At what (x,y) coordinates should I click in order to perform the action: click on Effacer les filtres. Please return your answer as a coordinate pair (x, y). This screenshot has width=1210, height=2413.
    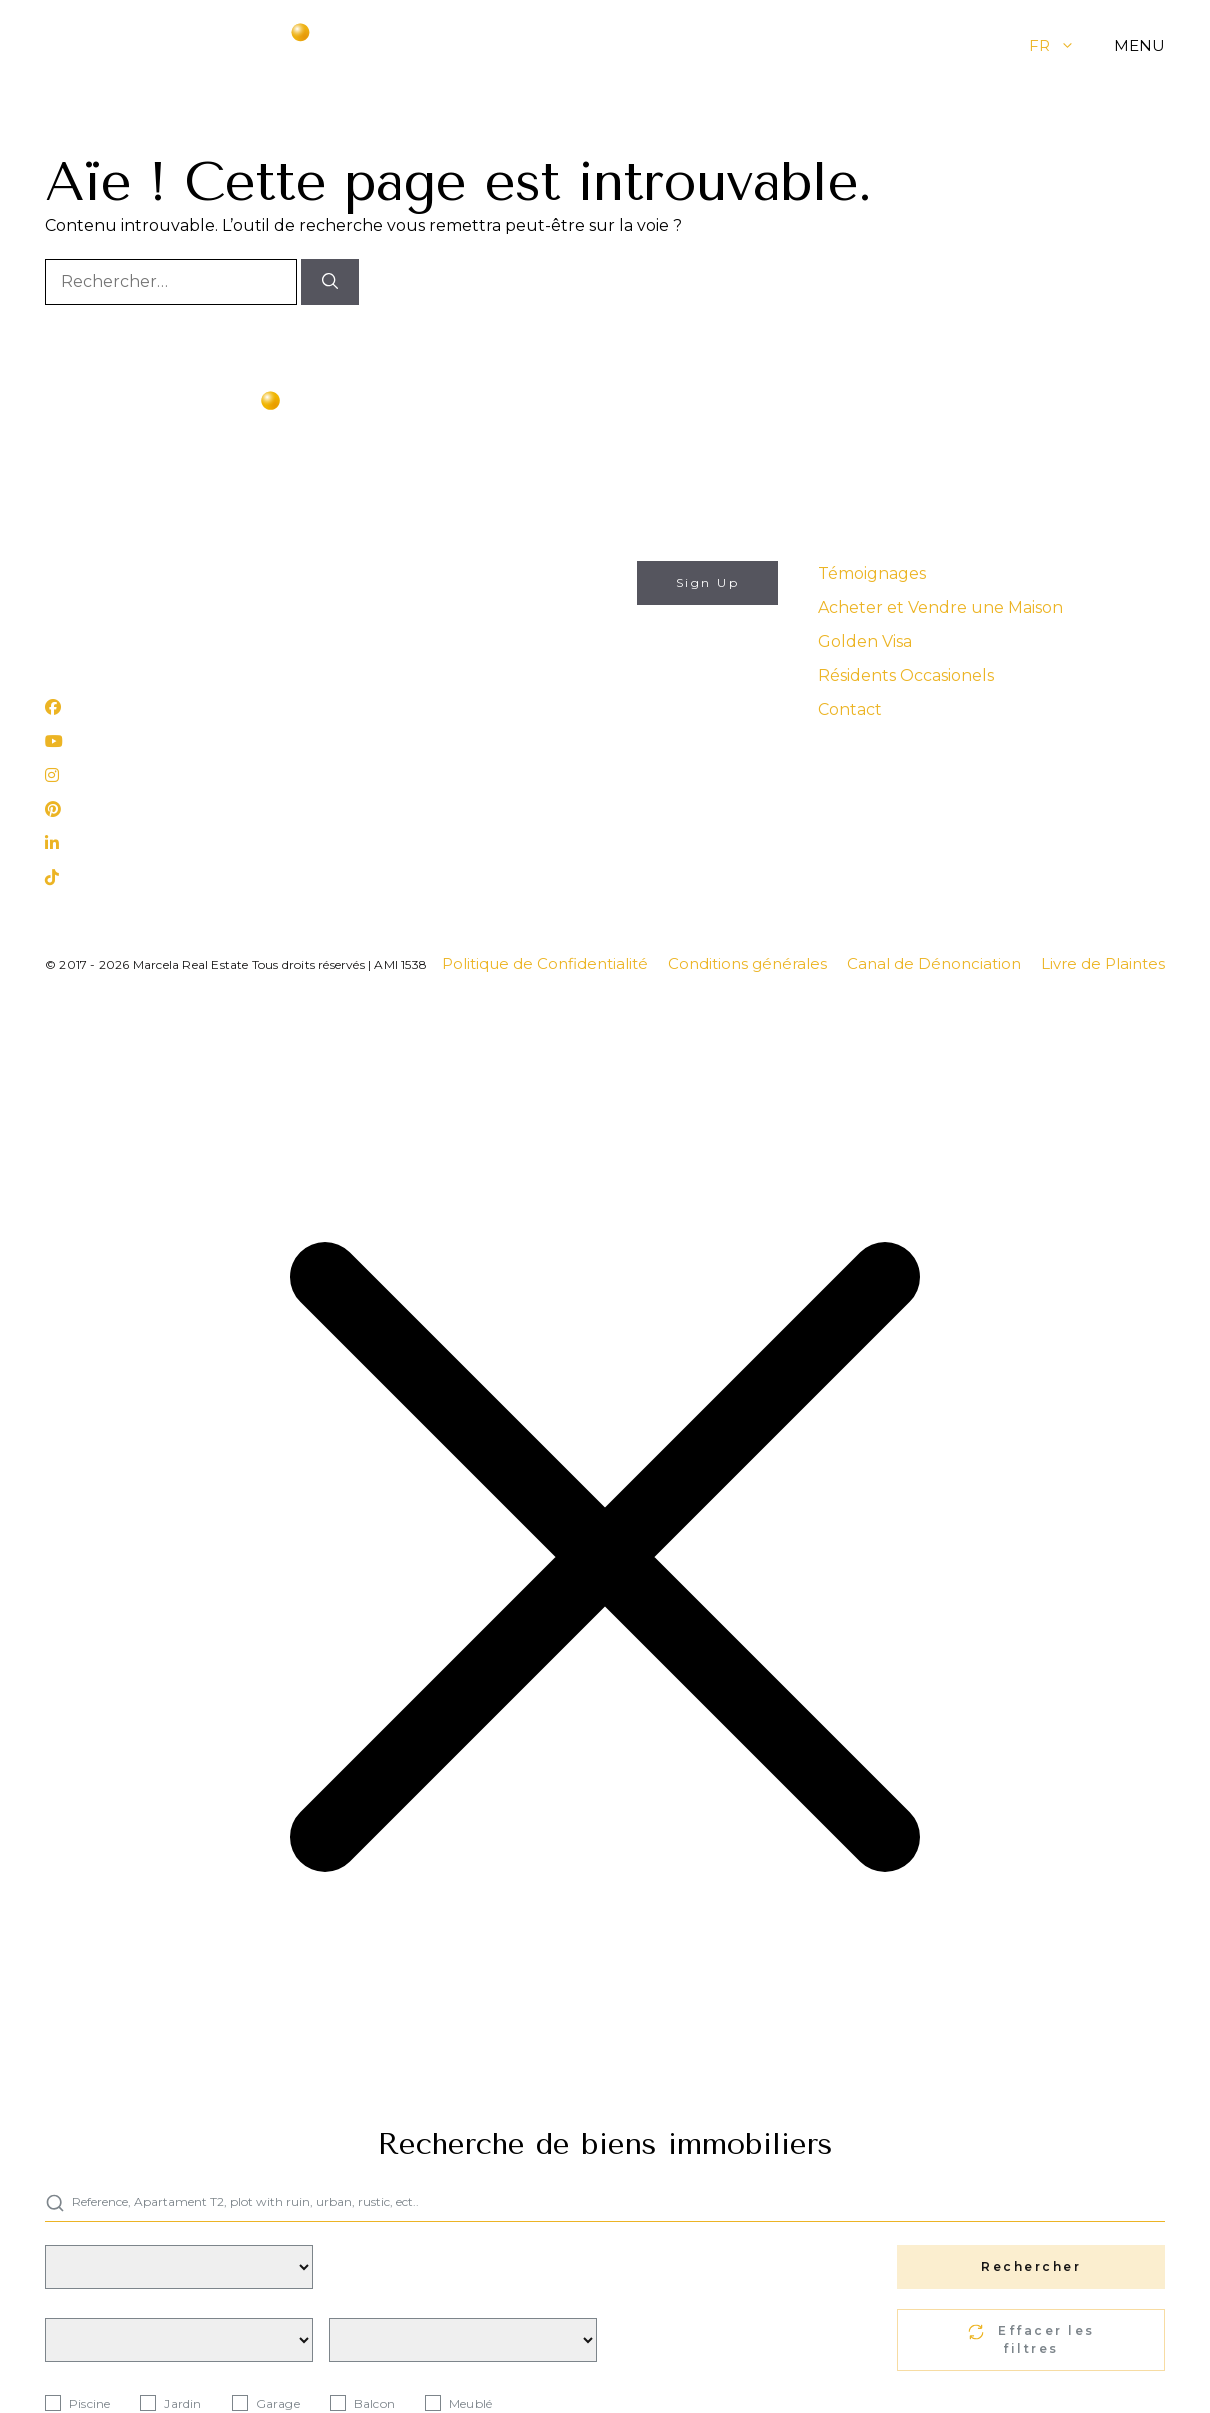
    Looking at the image, I should click on (1031, 2339).